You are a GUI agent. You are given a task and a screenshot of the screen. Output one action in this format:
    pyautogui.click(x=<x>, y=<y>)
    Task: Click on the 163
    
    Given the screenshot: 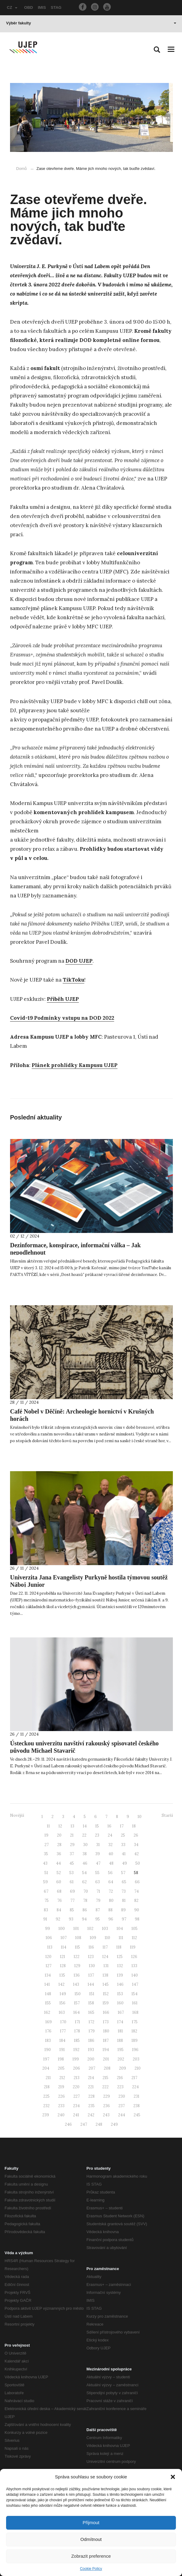 What is the action you would take?
    pyautogui.click(x=62, y=2012)
    